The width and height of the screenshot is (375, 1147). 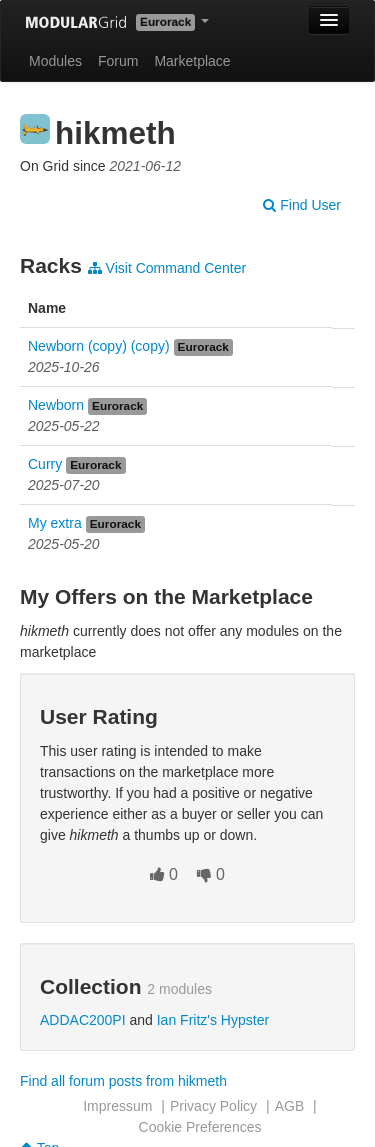 I want to click on My extra, so click(x=55, y=523).